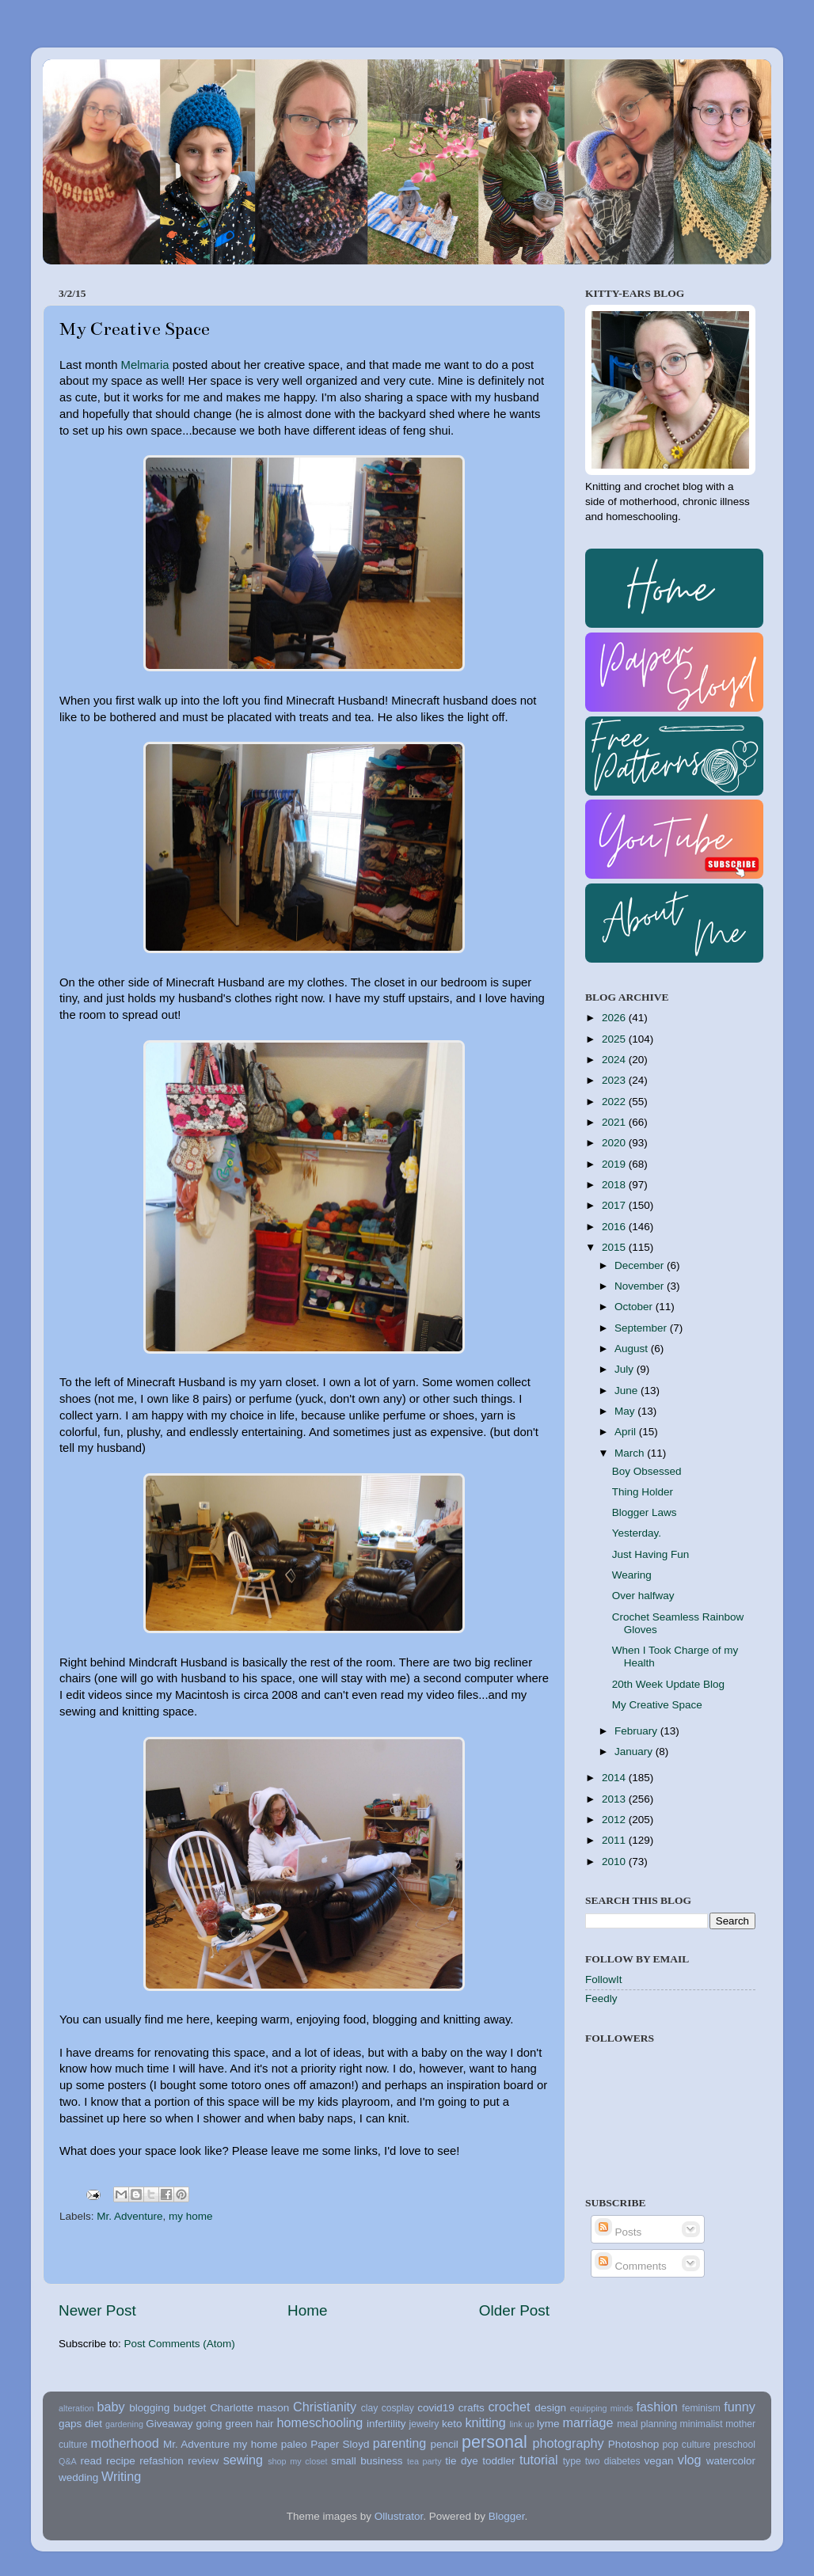 Image resolution: width=814 pixels, height=2576 pixels. What do you see at coordinates (80, 2424) in the screenshot?
I see `gaps diet` at bounding box center [80, 2424].